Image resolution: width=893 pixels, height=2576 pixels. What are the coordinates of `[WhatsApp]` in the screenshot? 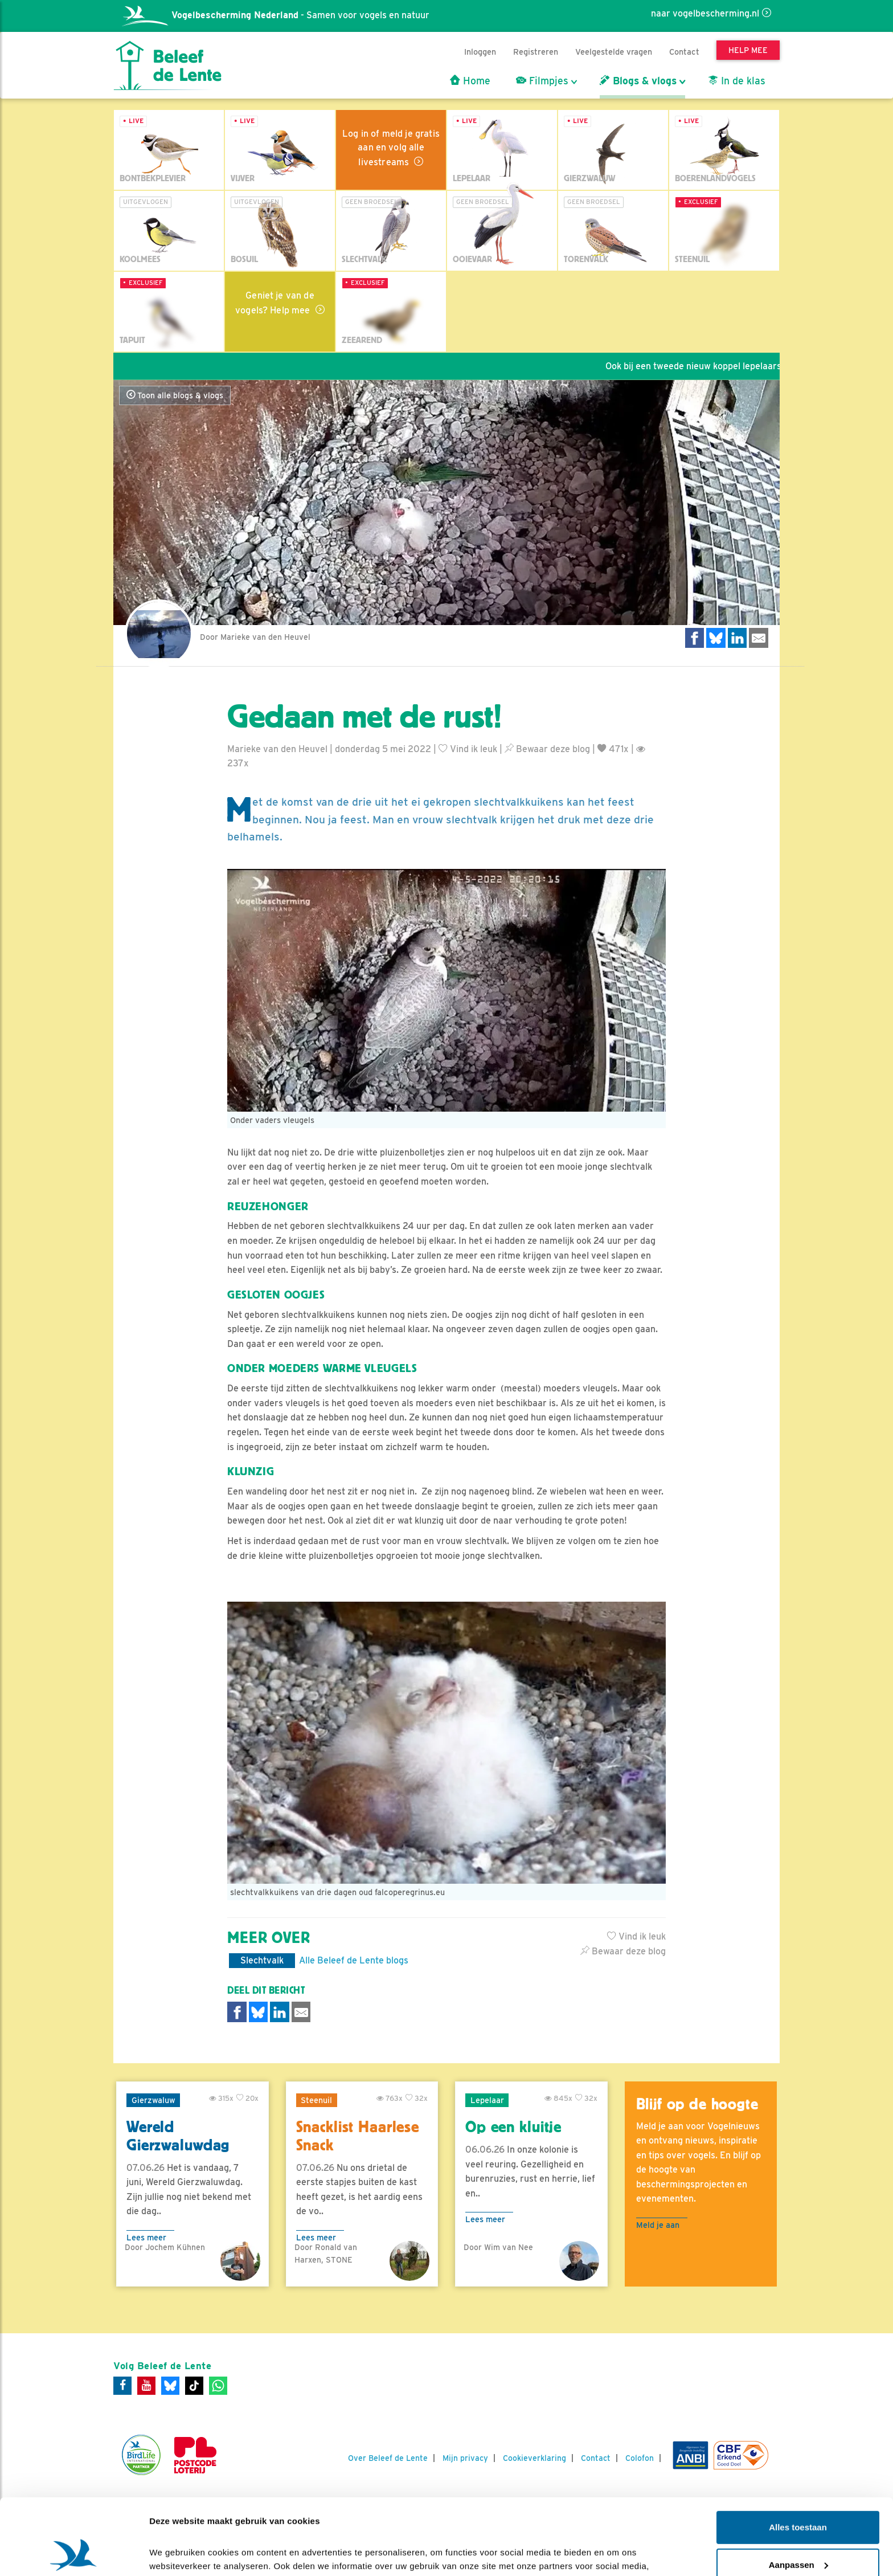 It's located at (218, 2386).